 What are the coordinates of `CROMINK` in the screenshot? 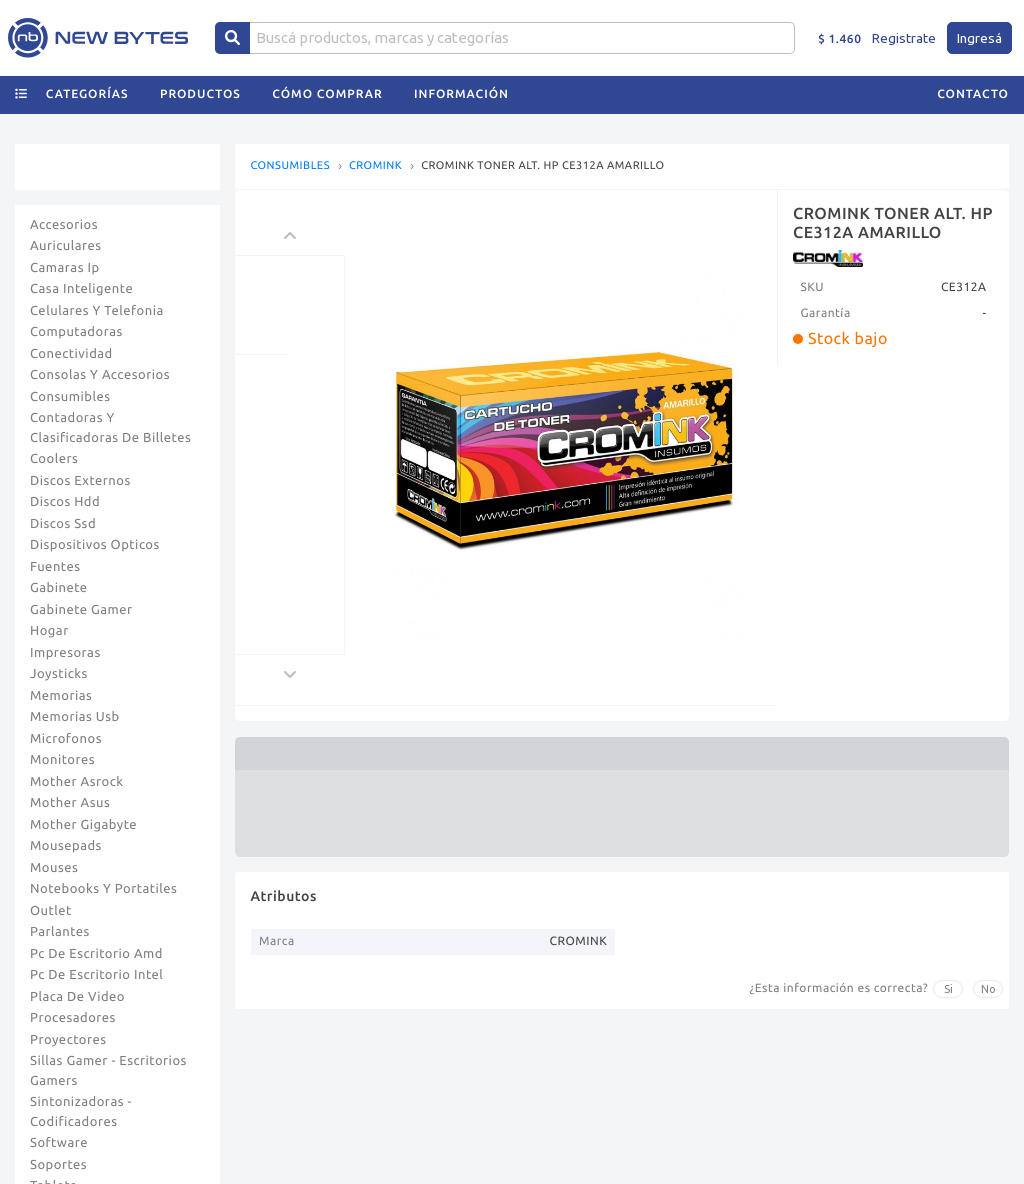 It's located at (375, 166).